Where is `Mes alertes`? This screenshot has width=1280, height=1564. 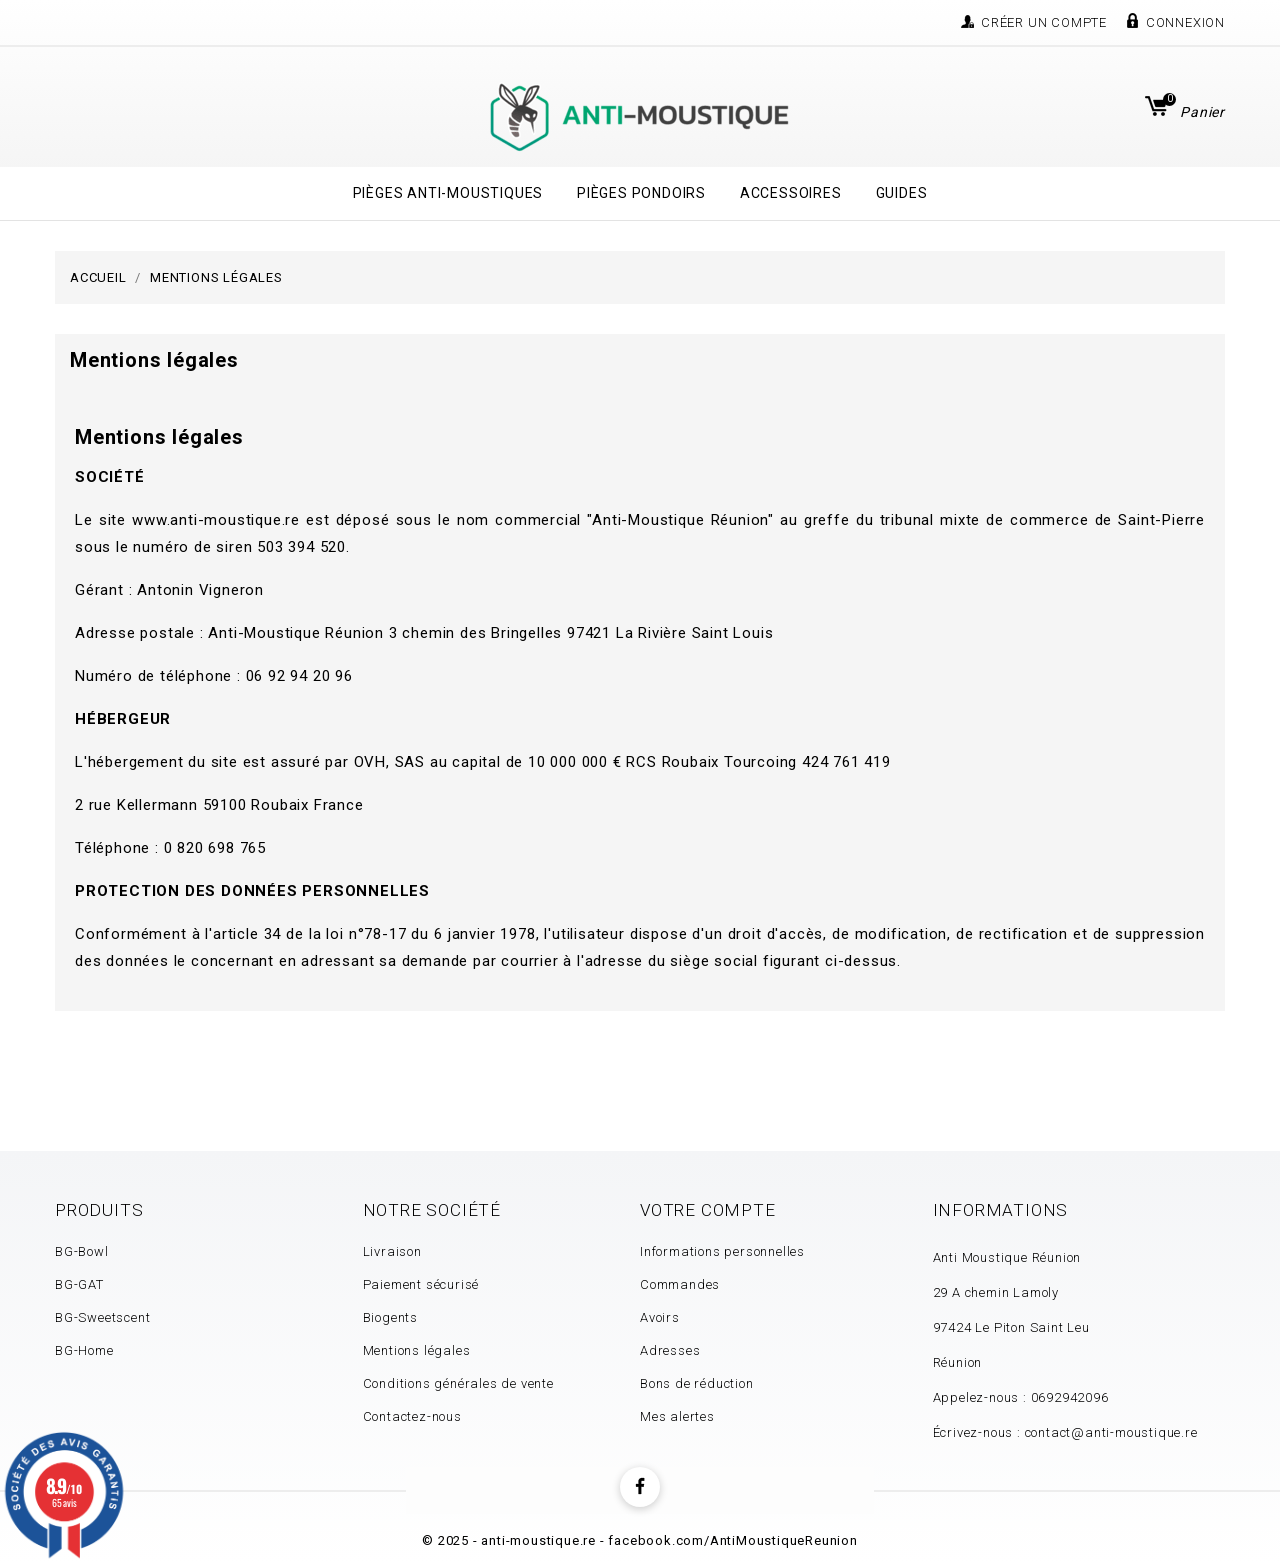 Mes alertes is located at coordinates (677, 1416).